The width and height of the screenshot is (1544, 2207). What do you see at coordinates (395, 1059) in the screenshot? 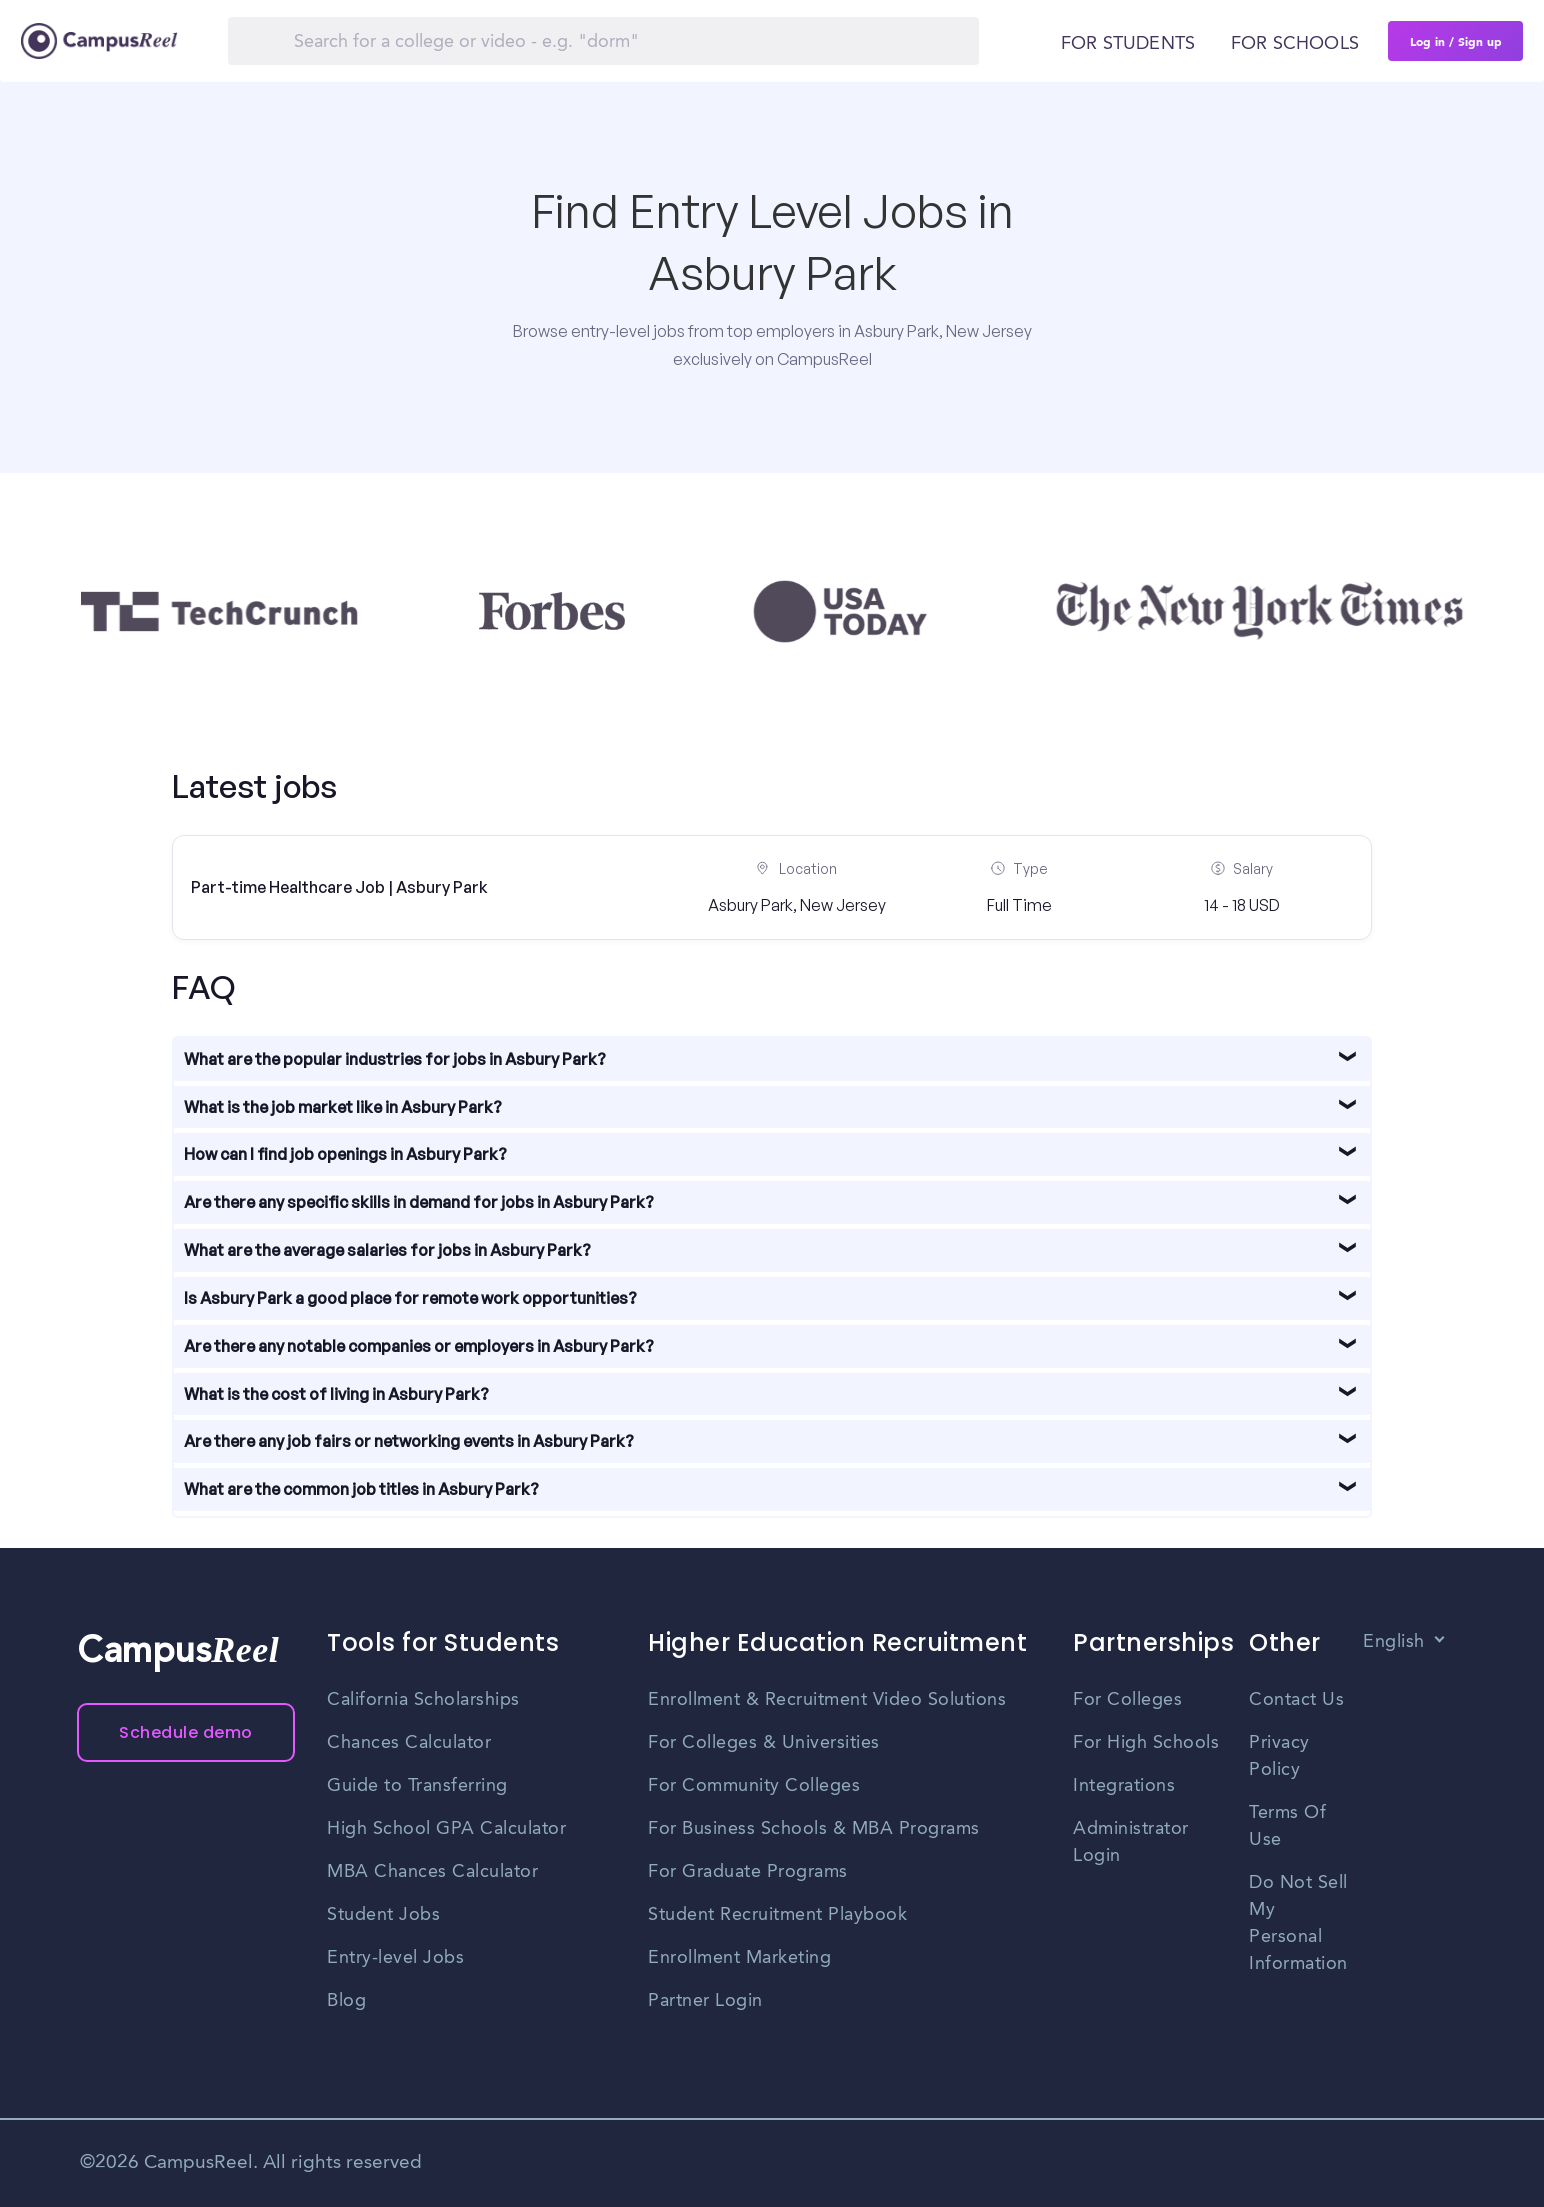
I see `What are the popular industries for jobs in Asbury Park?` at bounding box center [395, 1059].